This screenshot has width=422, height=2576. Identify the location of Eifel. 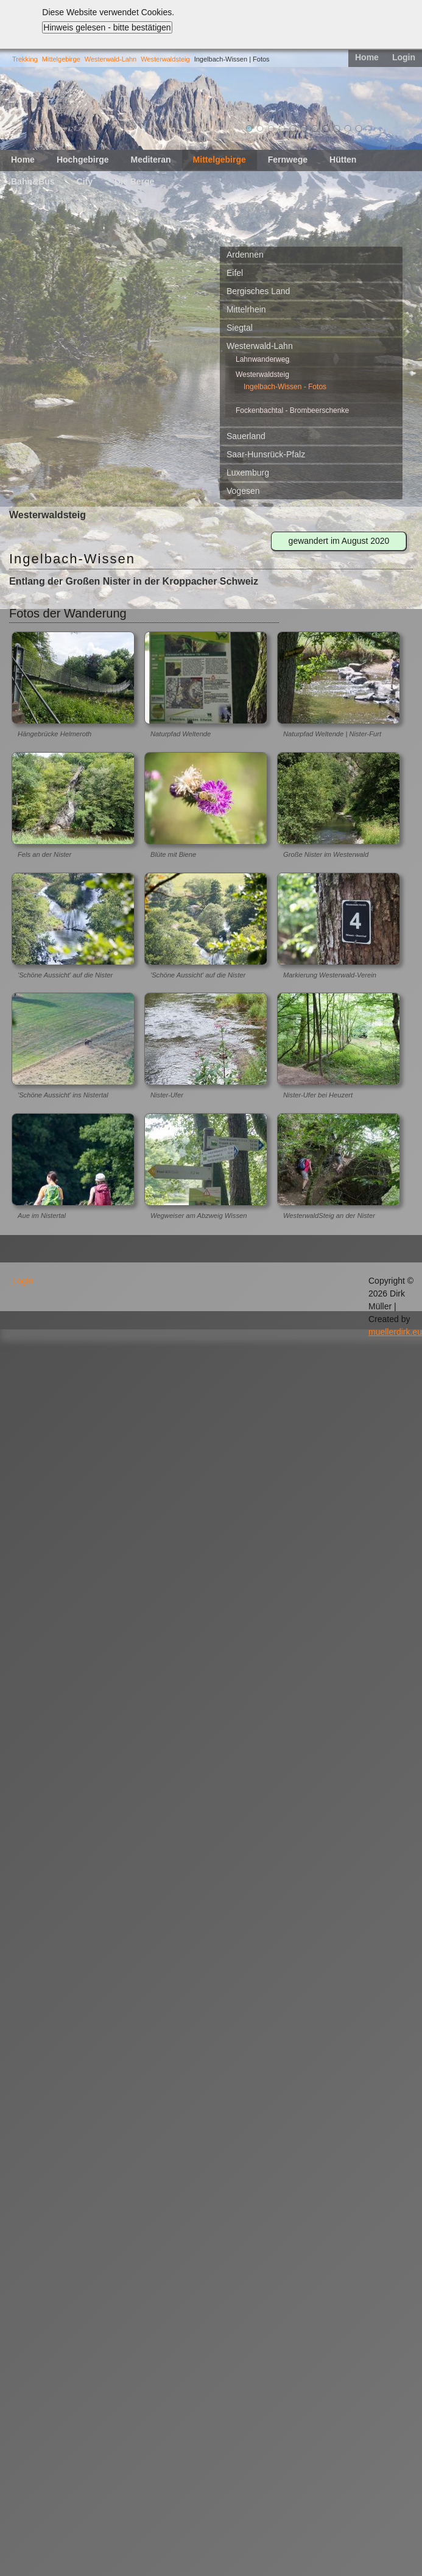
(235, 273).